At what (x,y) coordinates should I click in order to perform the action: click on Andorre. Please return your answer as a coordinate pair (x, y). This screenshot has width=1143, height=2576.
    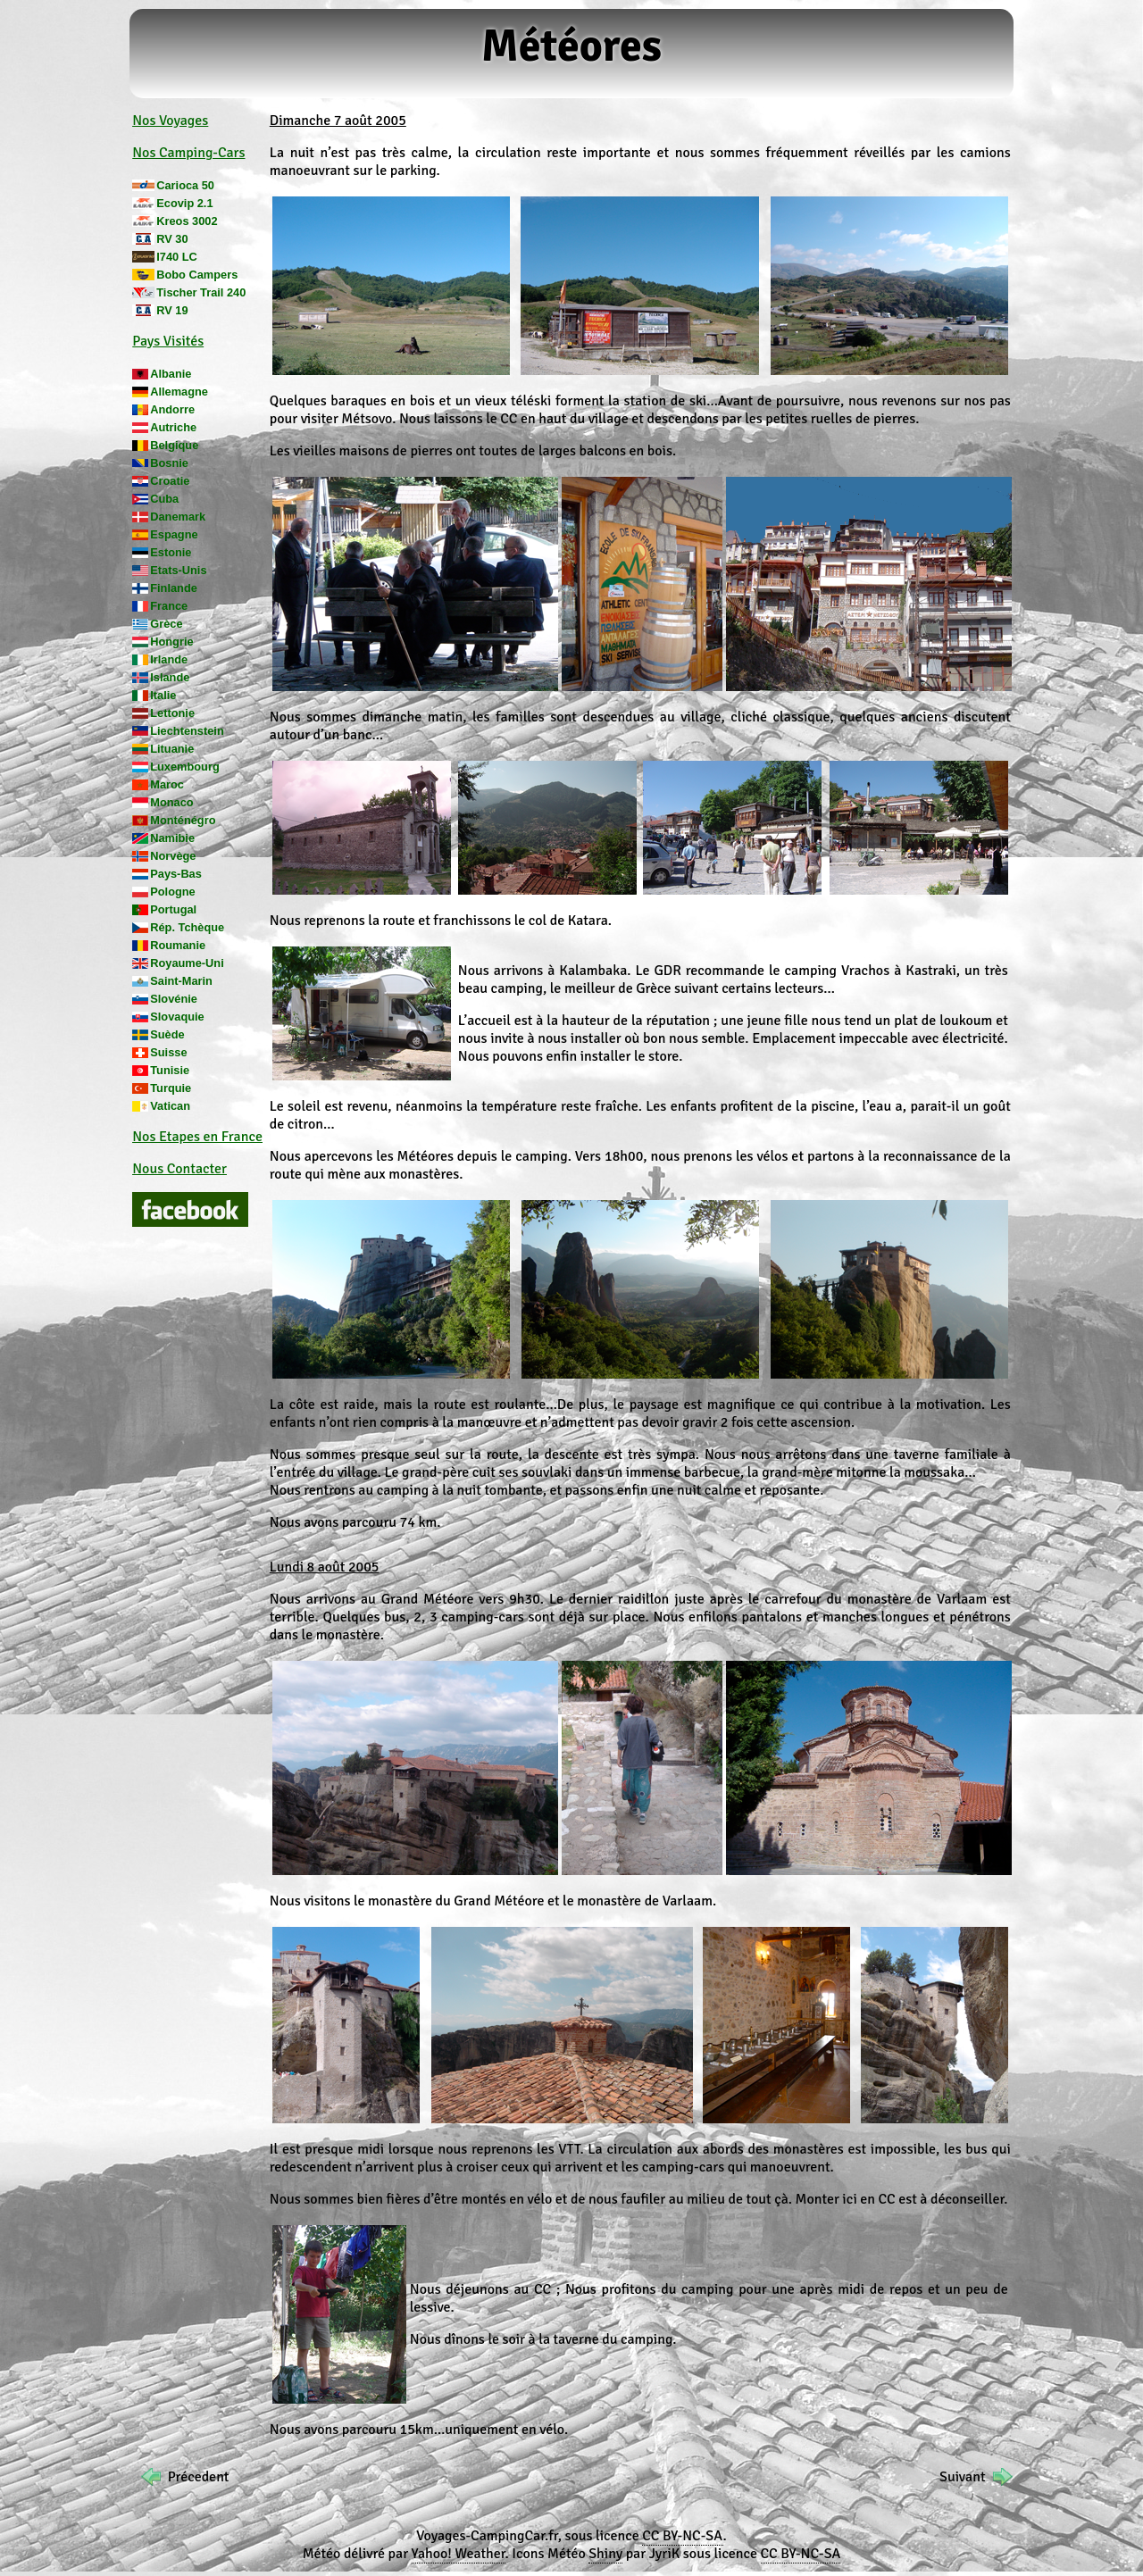
    Looking at the image, I should click on (172, 409).